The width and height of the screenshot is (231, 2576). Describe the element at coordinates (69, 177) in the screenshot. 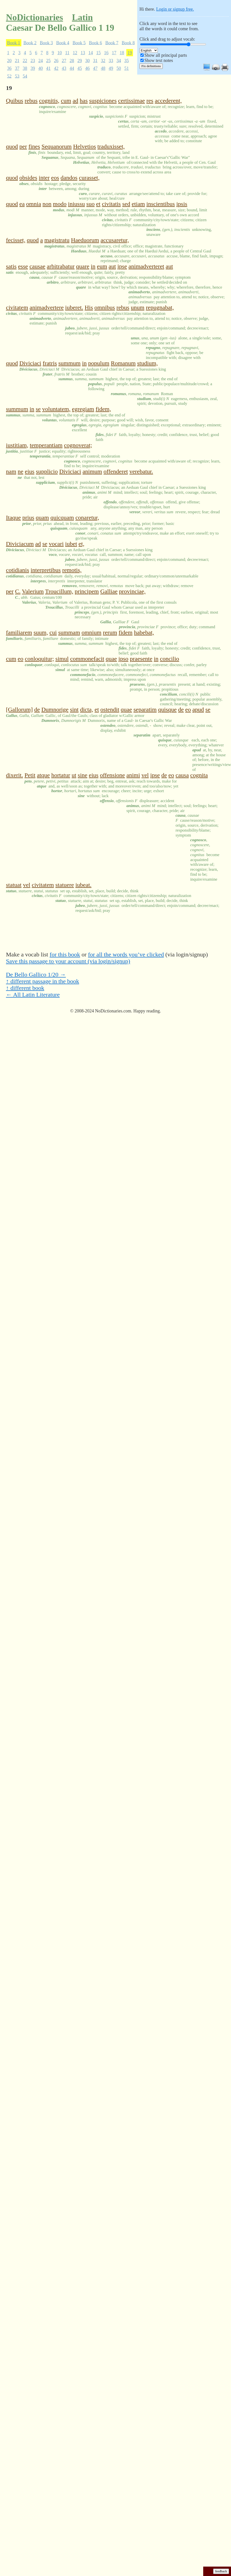

I see `dandos` at that location.